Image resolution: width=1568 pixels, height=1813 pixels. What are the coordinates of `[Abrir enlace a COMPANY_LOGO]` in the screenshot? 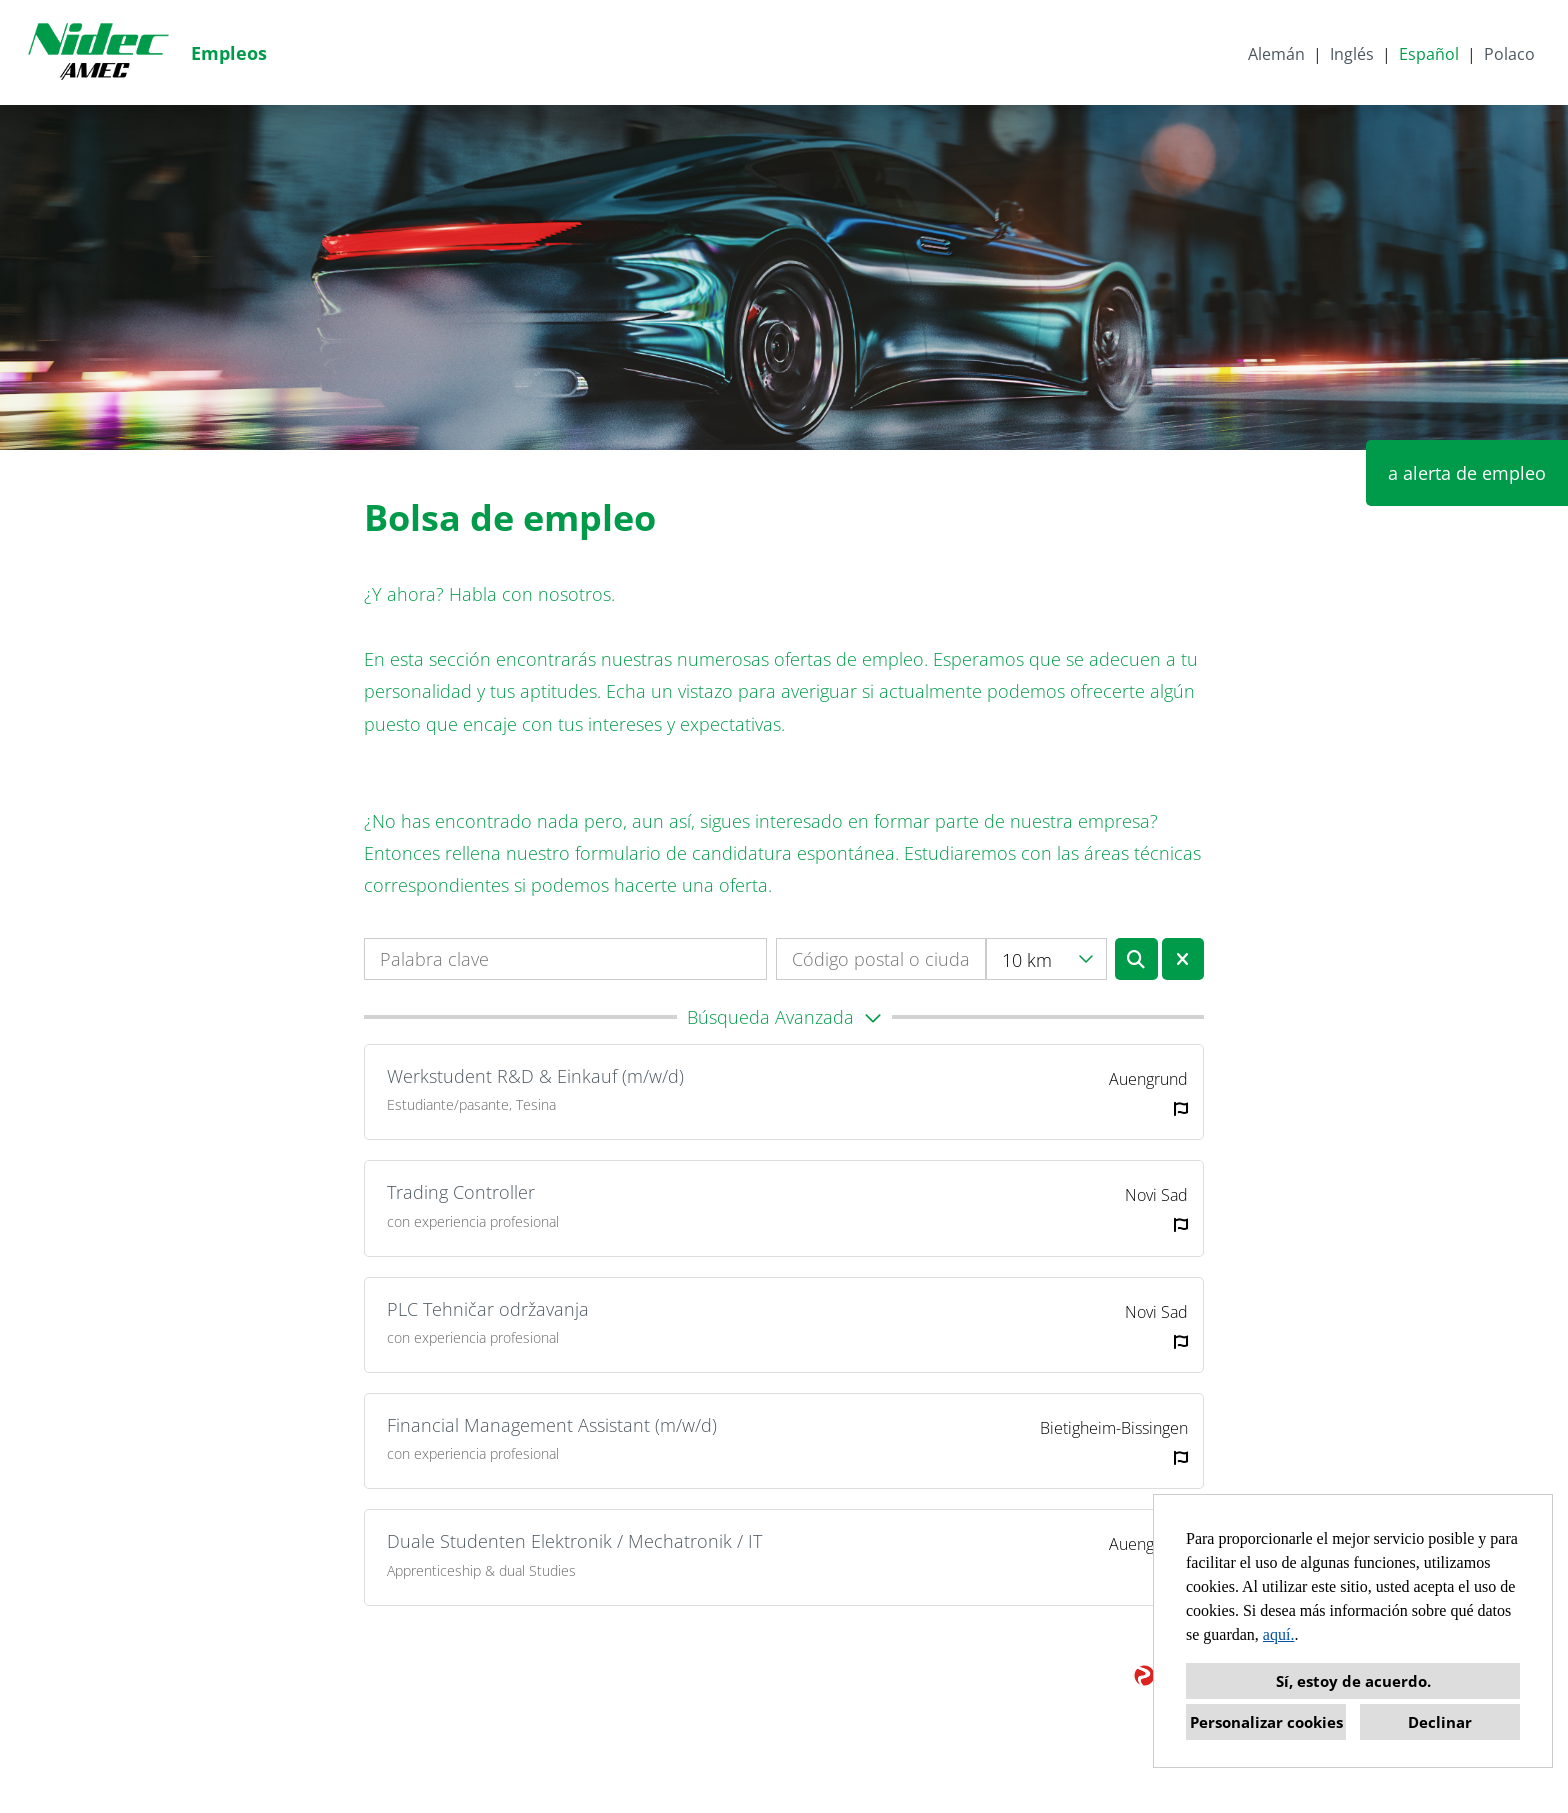 It's located at (98, 52).